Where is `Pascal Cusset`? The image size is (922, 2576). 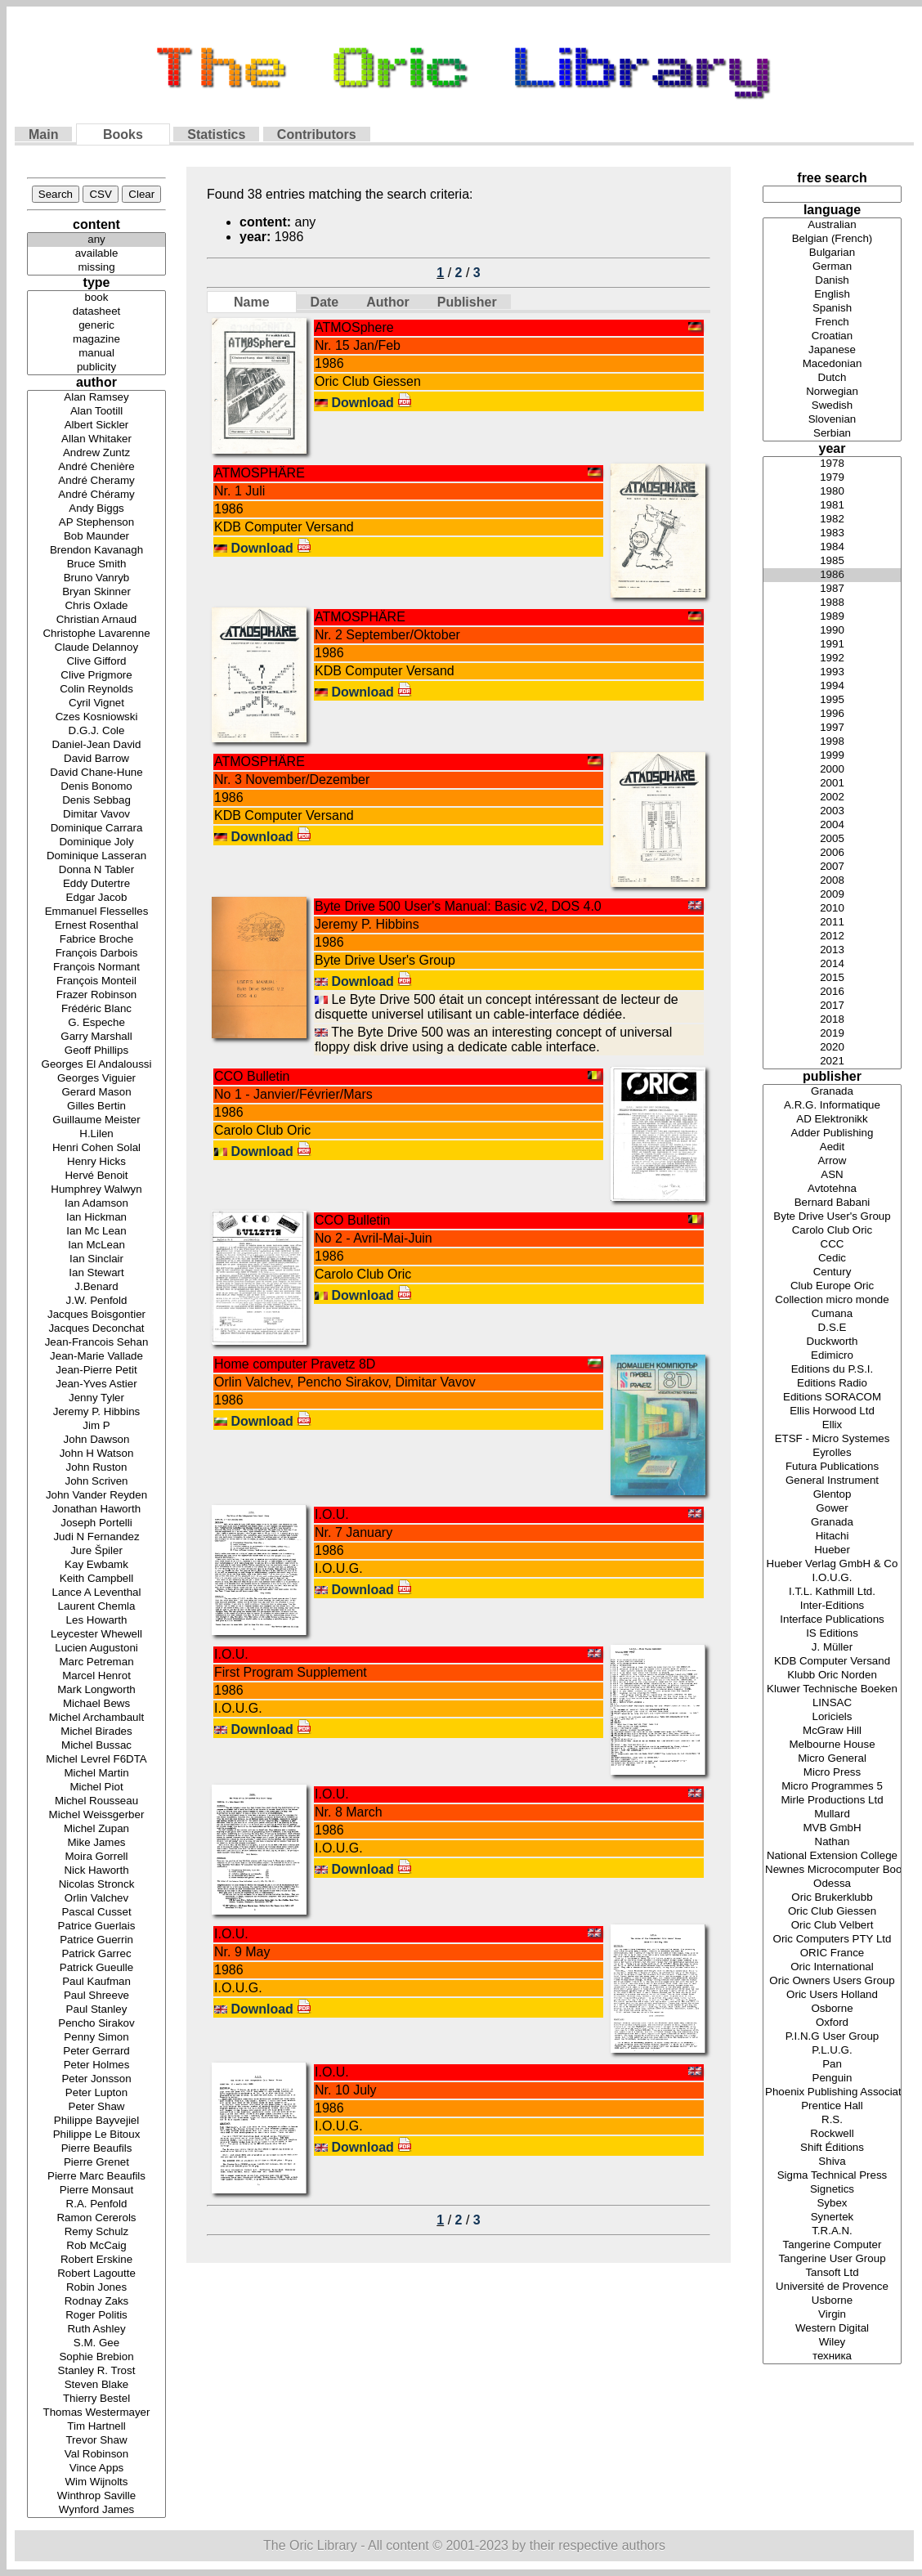 Pascal Cusset is located at coordinates (96, 1913).